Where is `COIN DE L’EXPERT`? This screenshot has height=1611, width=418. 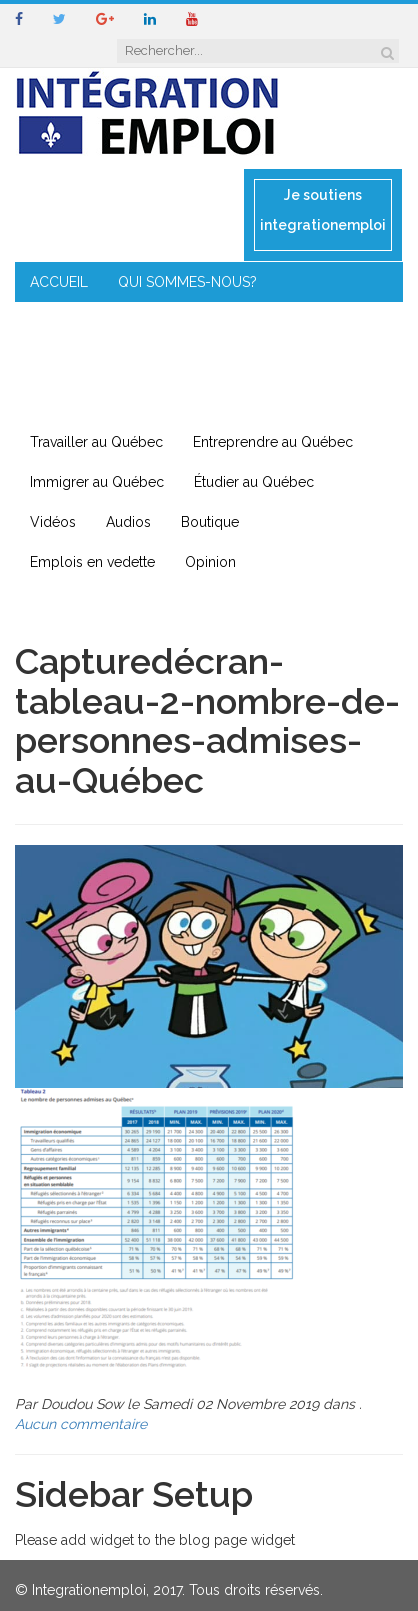 COIN DE L’EXPERT is located at coordinates (90, 322).